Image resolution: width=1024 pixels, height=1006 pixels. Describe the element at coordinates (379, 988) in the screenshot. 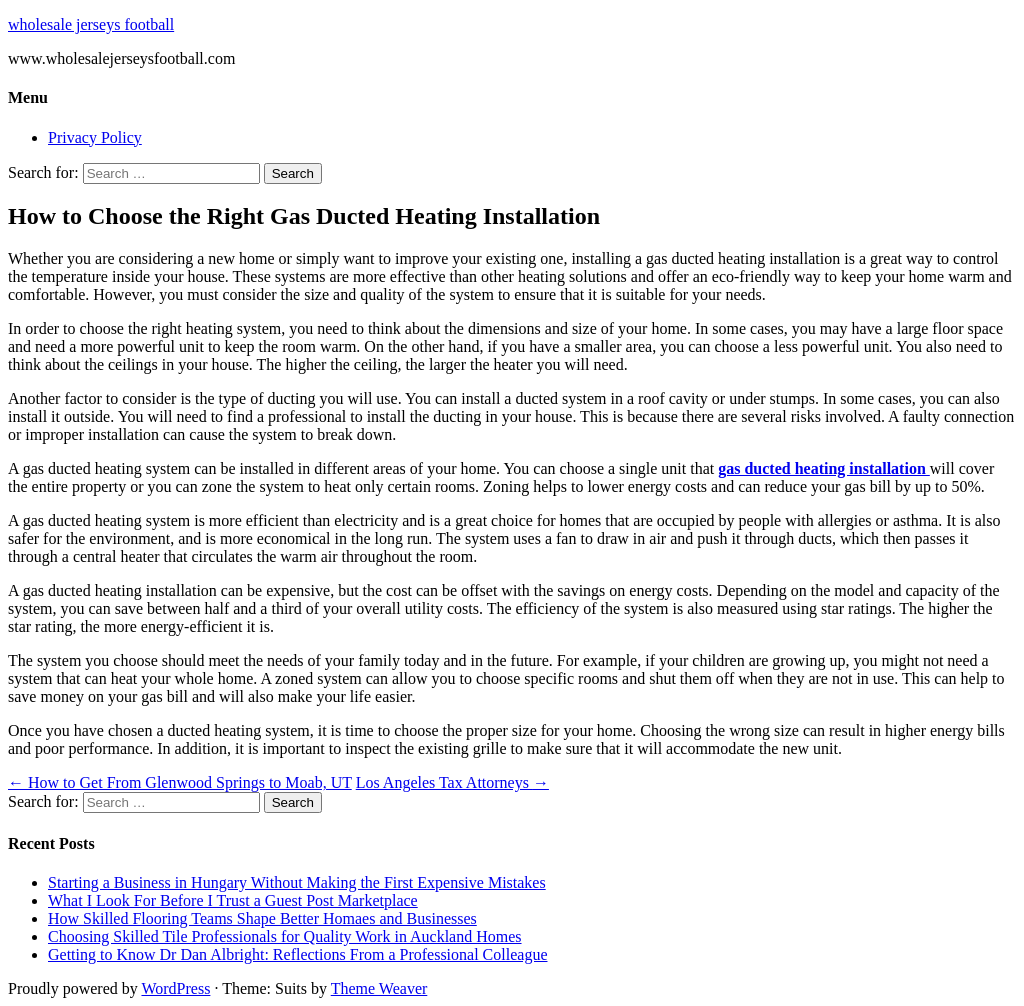

I see `Theme Weaver` at that location.